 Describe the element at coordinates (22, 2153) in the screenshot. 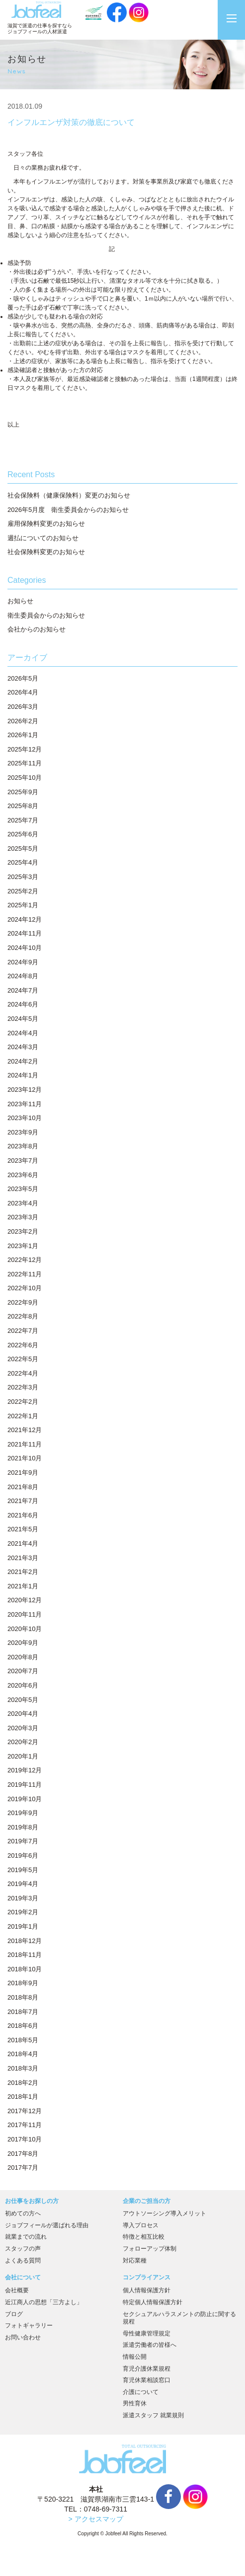

I see `2017年8月` at that location.